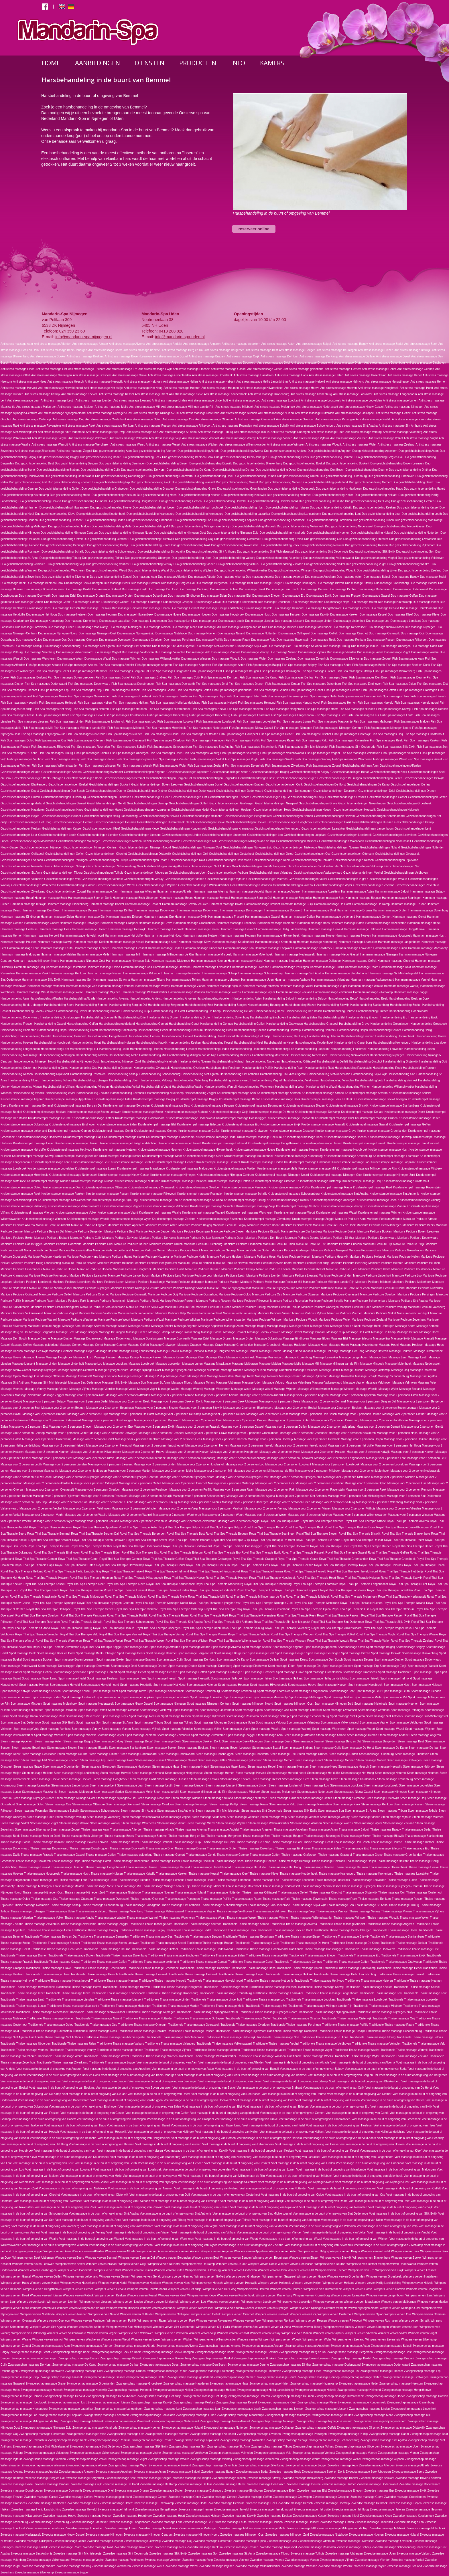 This screenshot has height=2576, width=449. Describe the element at coordinates (24, 2440) in the screenshot. I see `Zwangerschap massage Ravenstein` at that location.